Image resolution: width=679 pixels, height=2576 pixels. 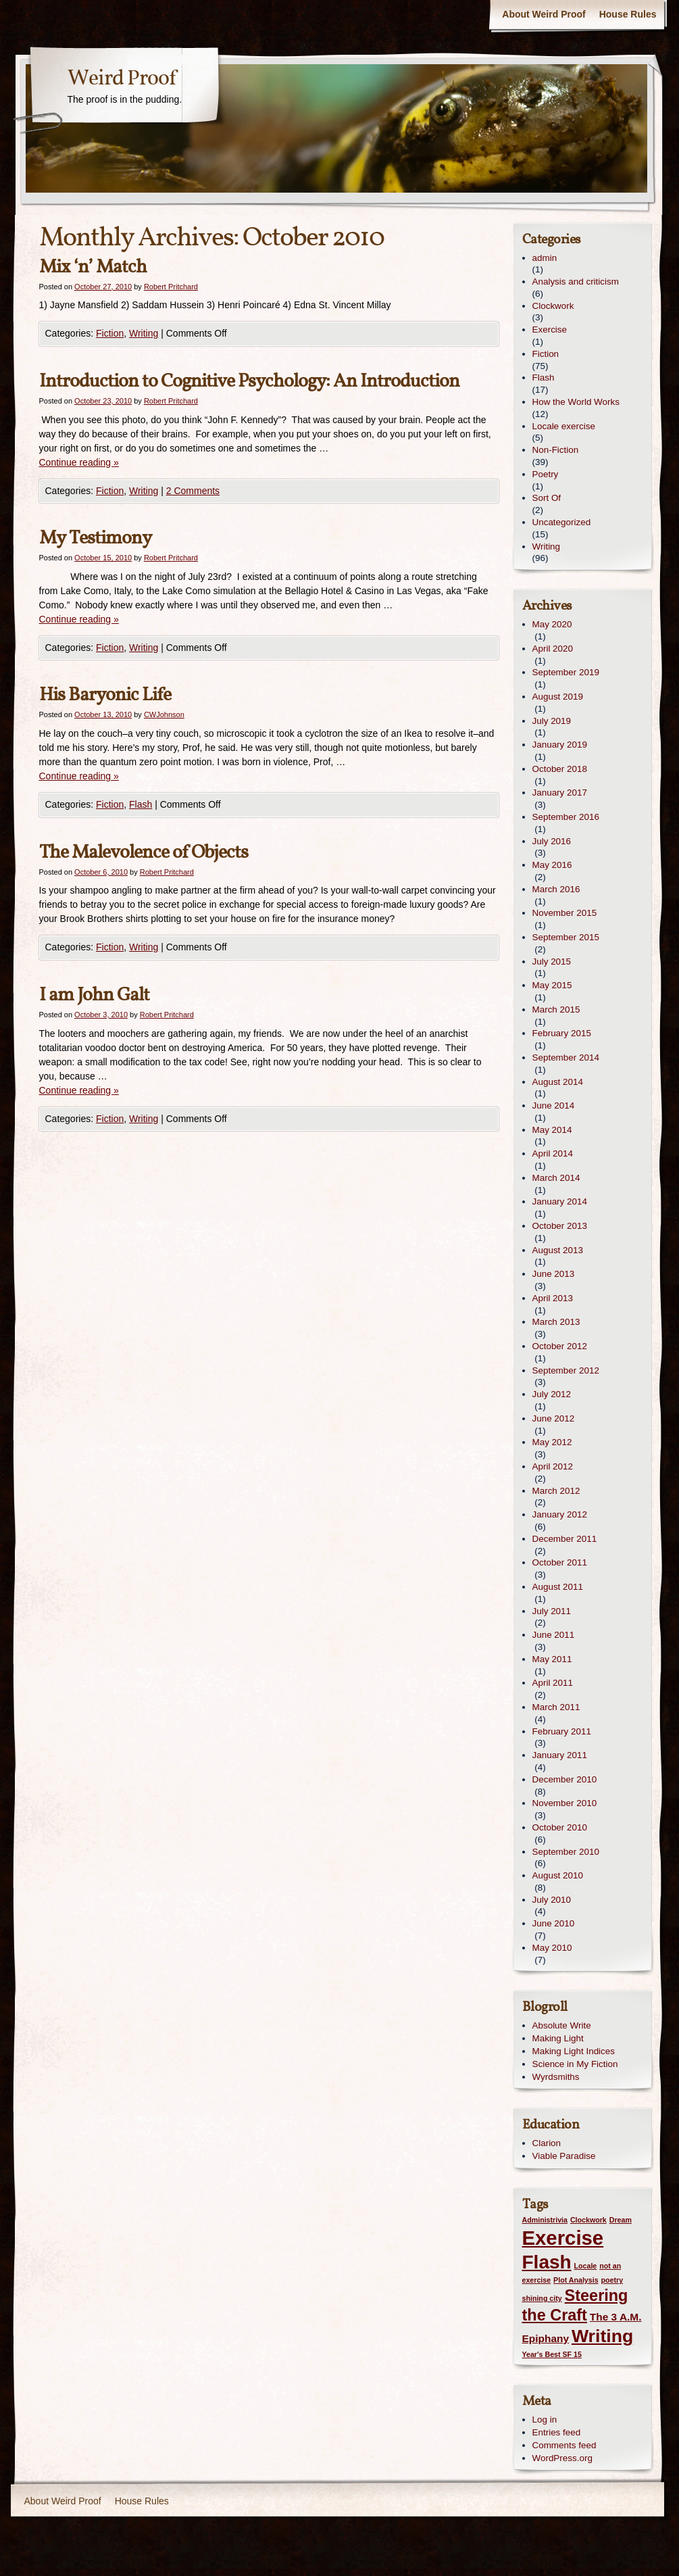 I want to click on February 2015, so click(x=561, y=1033).